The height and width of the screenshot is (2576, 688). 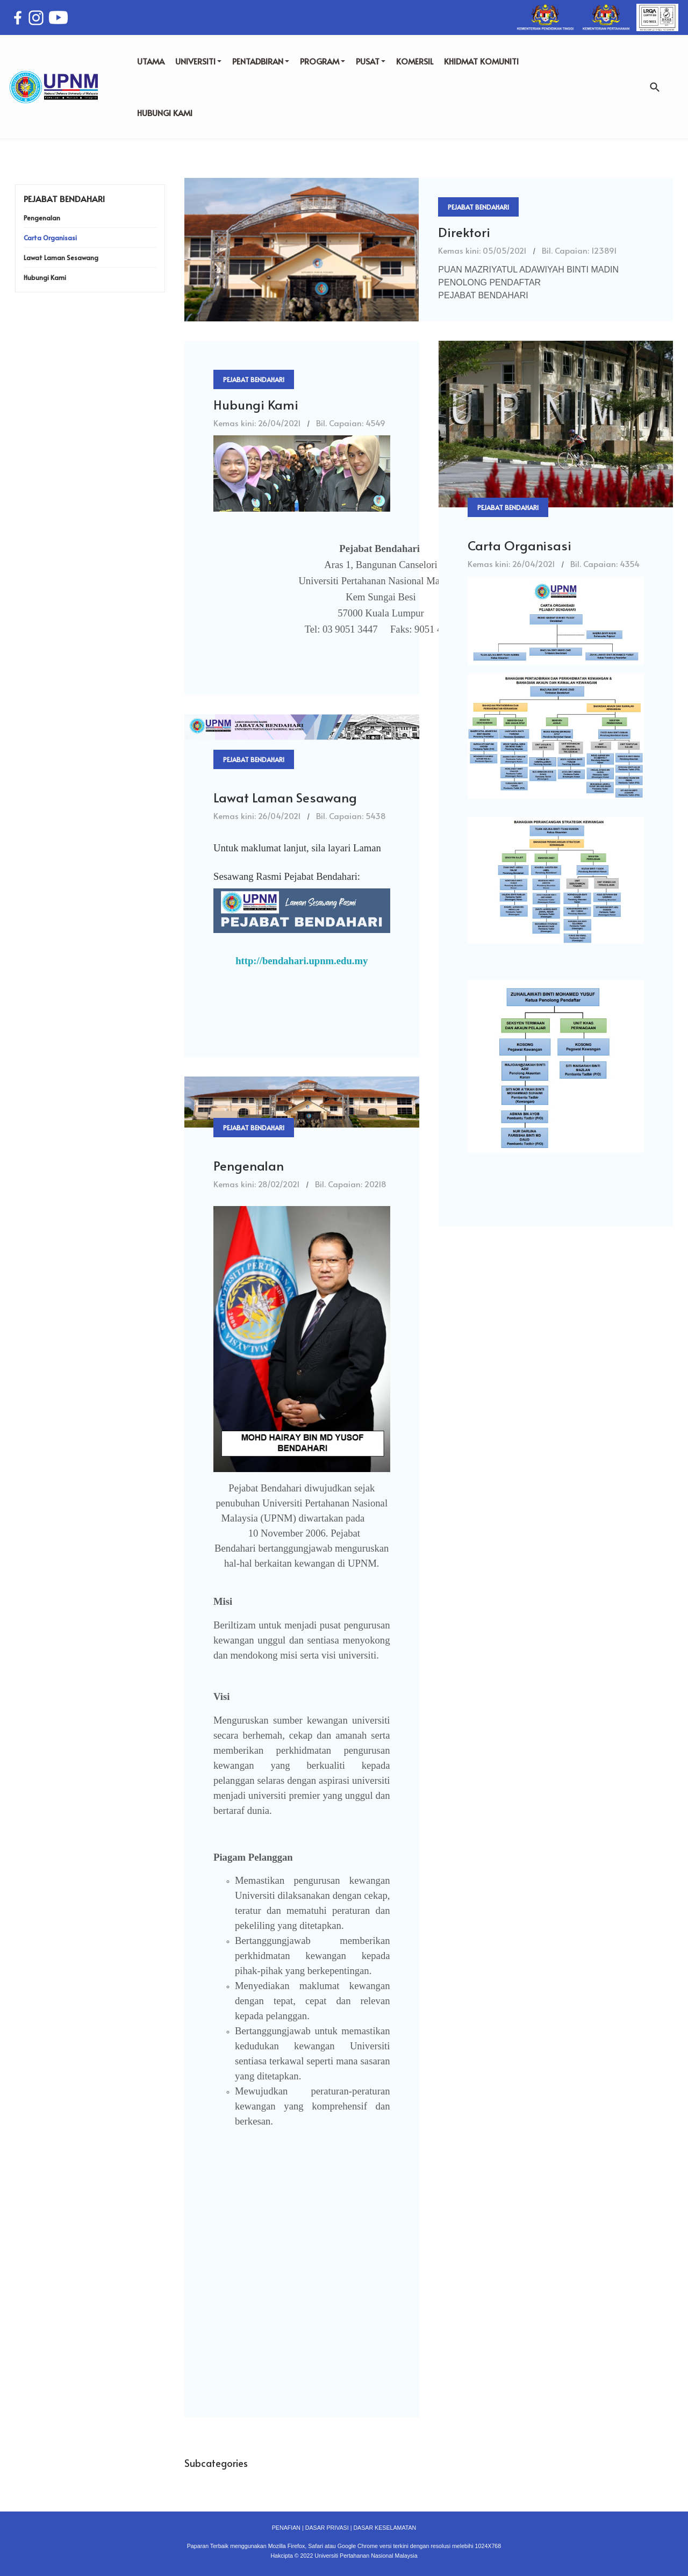 What do you see at coordinates (285, 797) in the screenshot?
I see `Lawat Laman Sesawang` at bounding box center [285, 797].